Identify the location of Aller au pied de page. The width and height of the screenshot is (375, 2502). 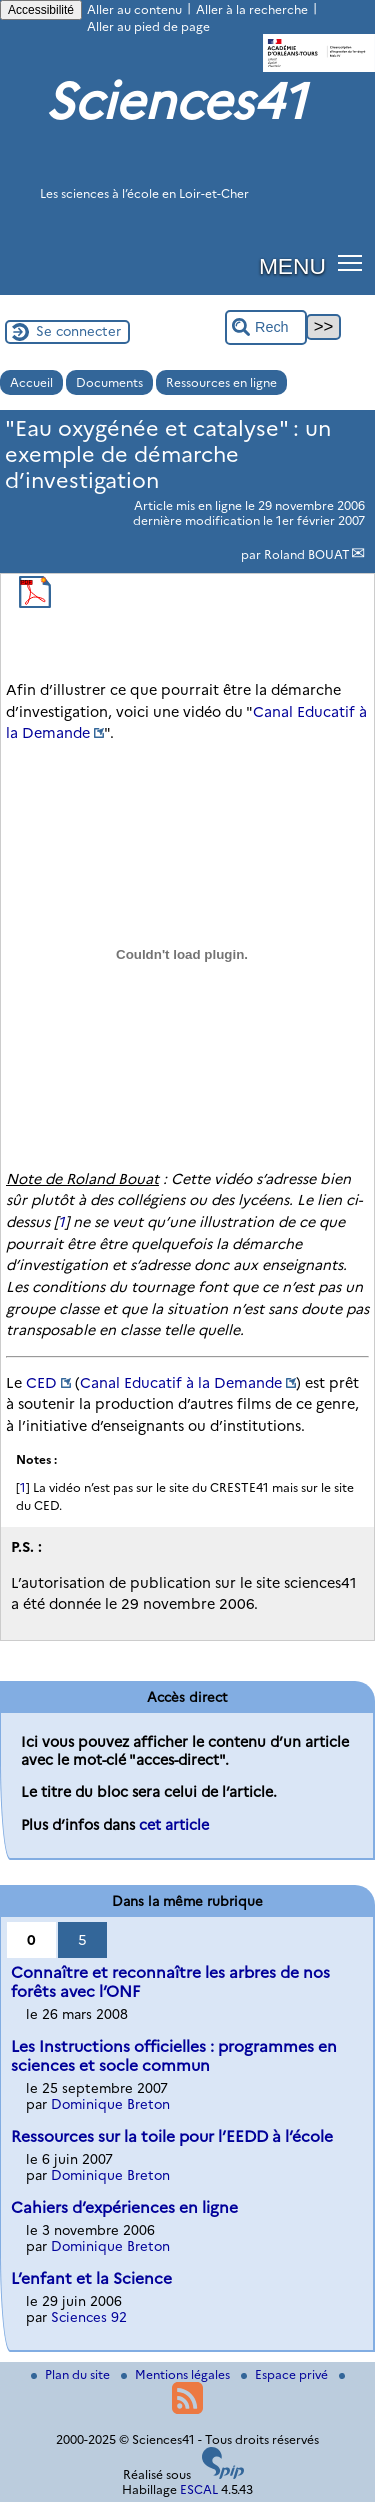
(148, 26).